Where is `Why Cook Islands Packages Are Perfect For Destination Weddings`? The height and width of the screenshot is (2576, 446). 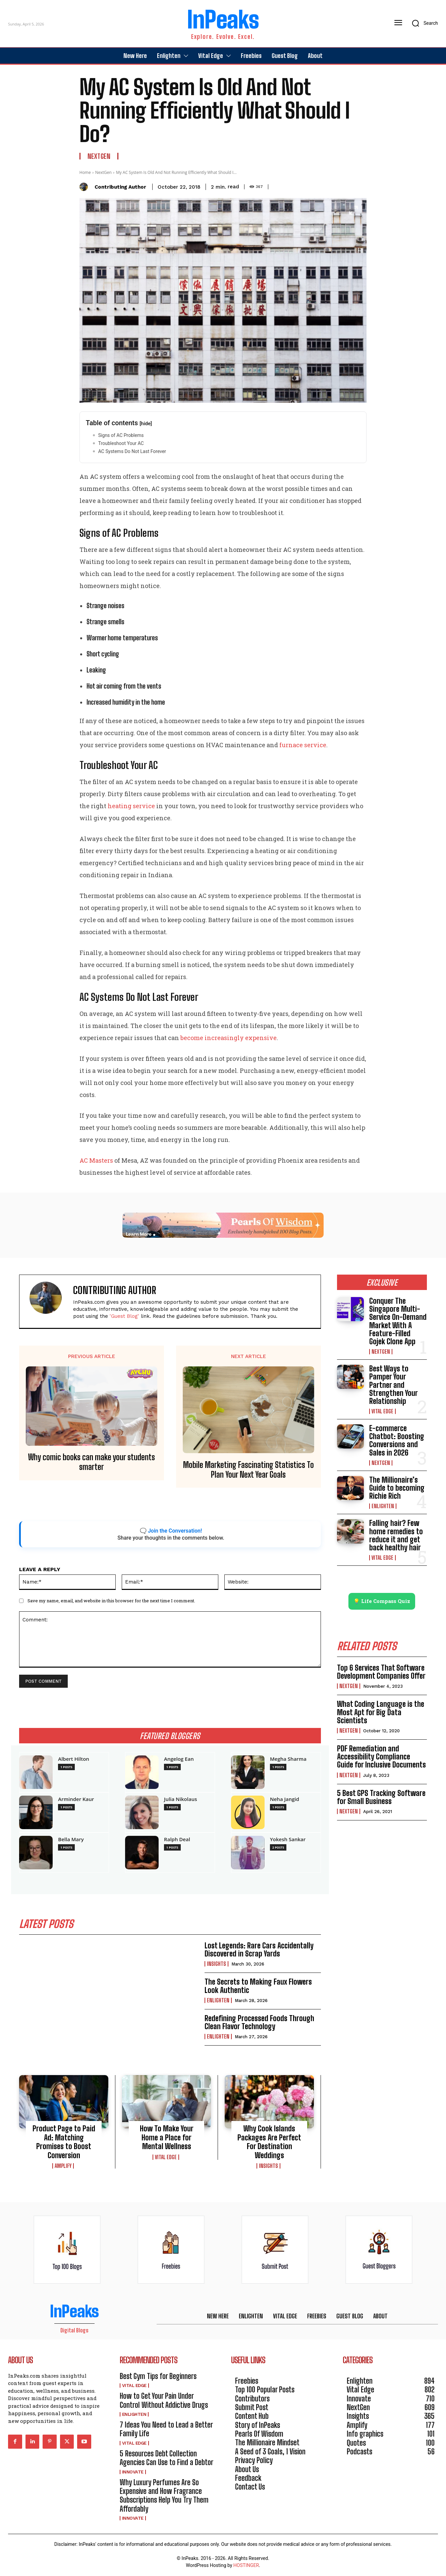
Why Cook Islands Packages Are Perfect For Destination Weddings is located at coordinates (269, 2142).